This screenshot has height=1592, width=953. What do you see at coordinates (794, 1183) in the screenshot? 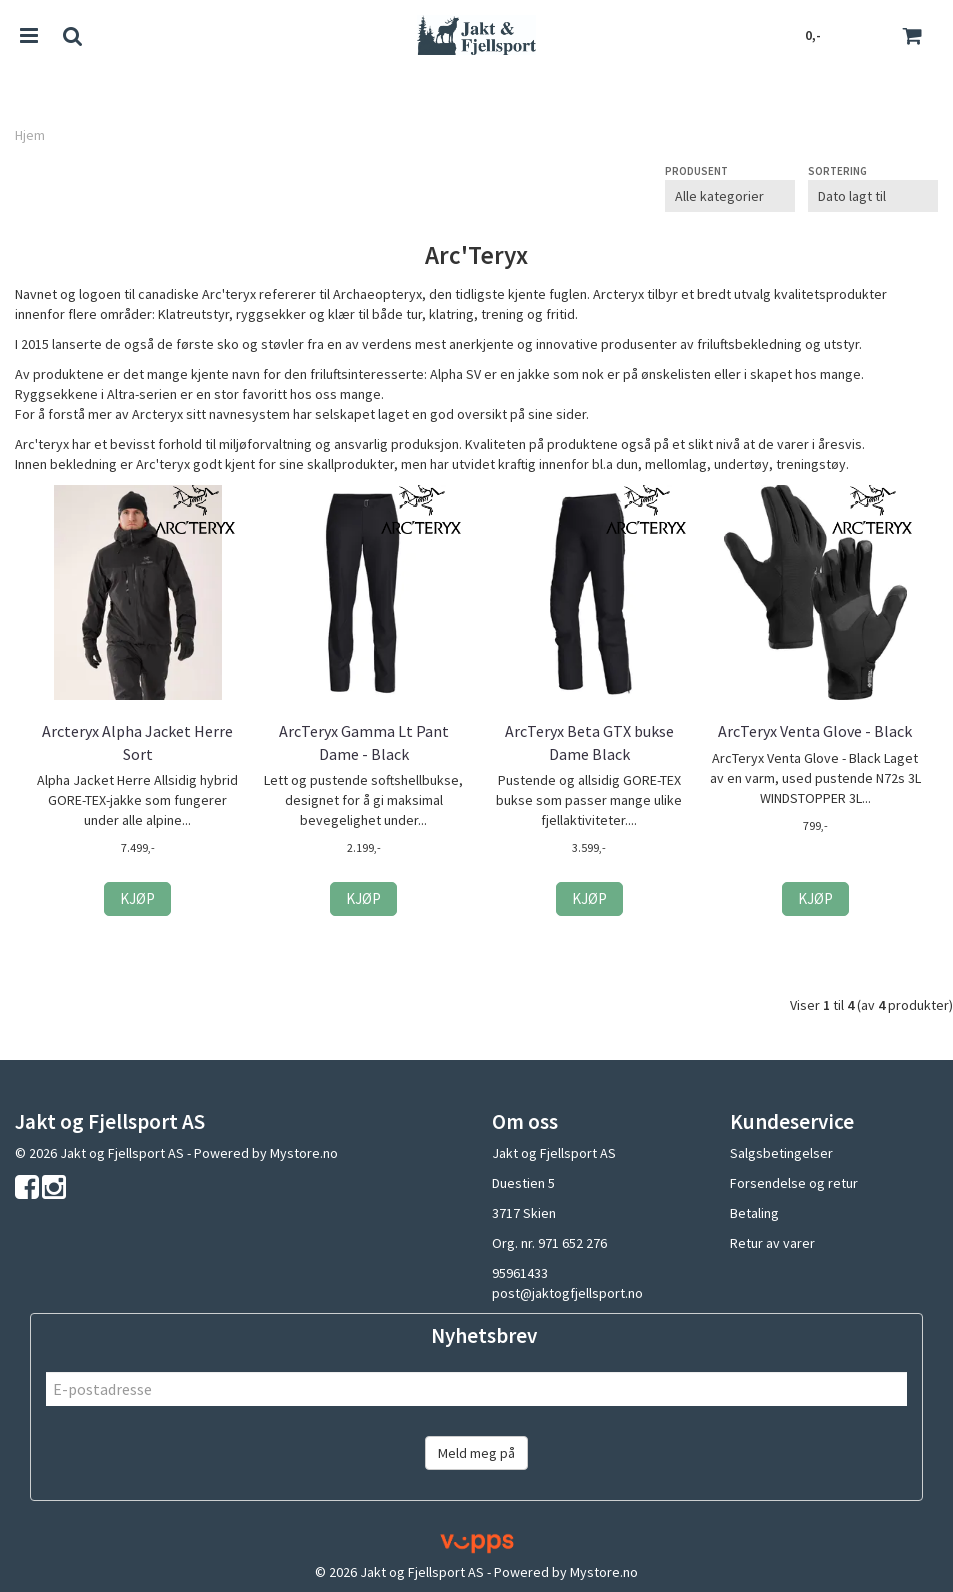
I see `Forsendelse og retur` at bounding box center [794, 1183].